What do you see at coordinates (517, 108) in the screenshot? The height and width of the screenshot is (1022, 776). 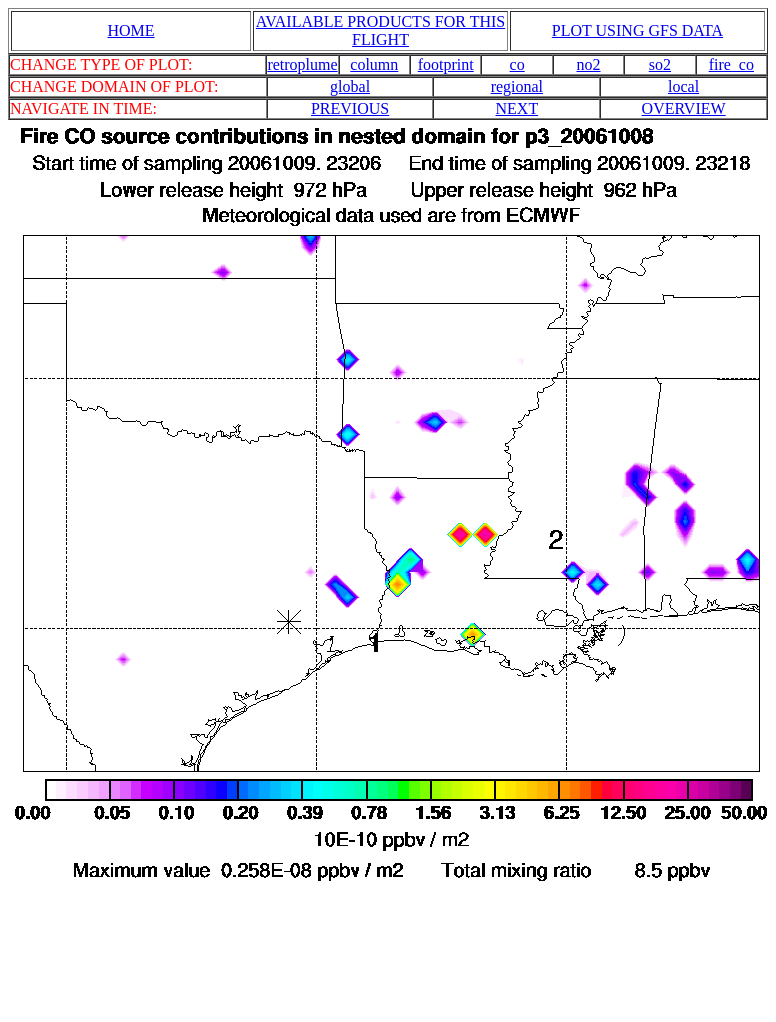 I see `NEXT` at bounding box center [517, 108].